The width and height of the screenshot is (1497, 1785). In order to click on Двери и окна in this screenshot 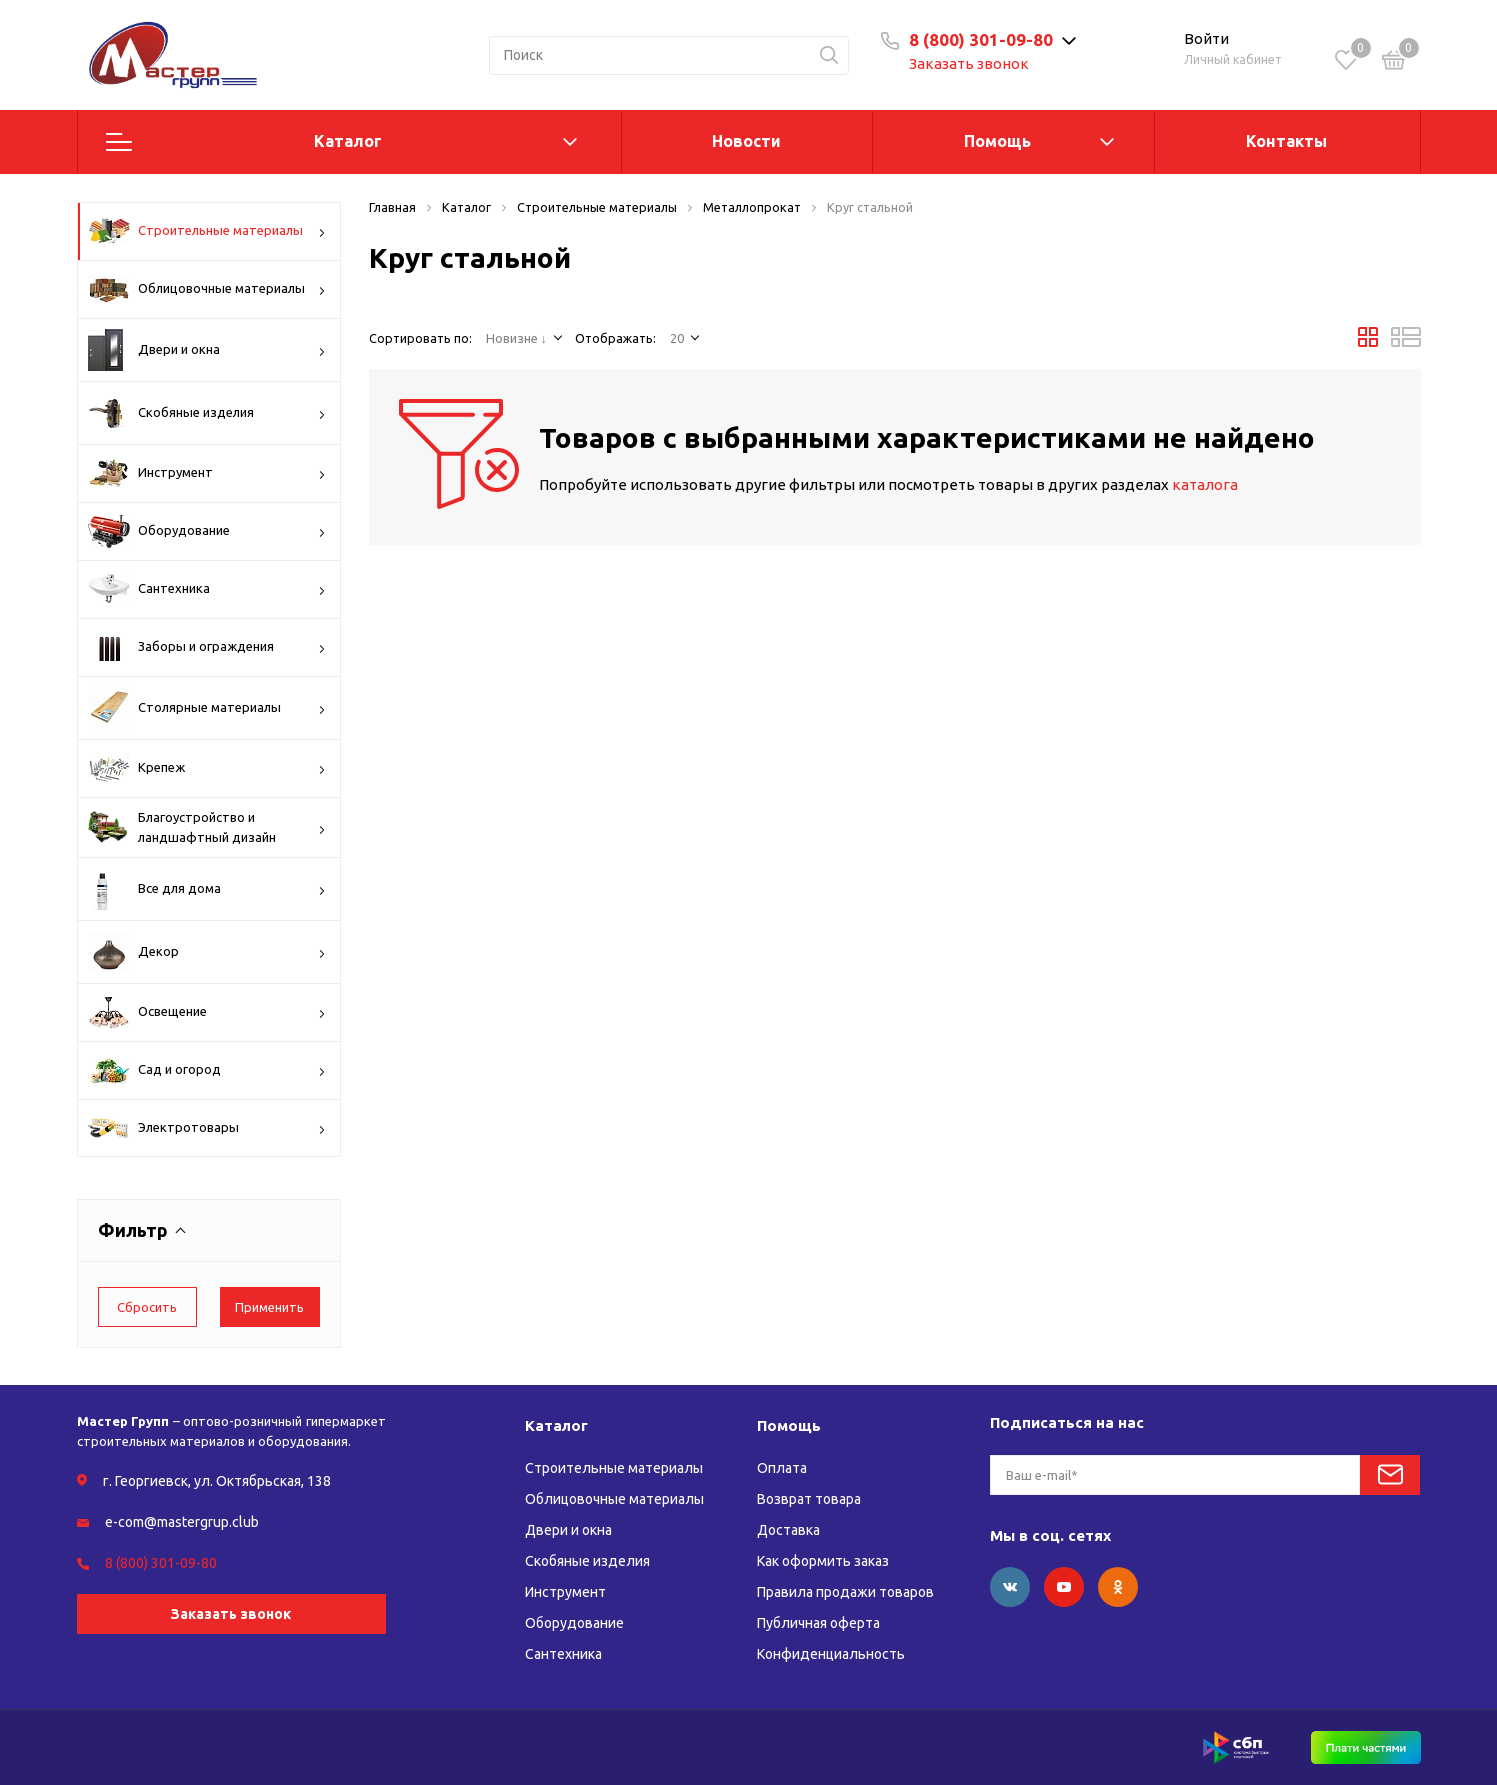, I will do `click(207, 350)`.